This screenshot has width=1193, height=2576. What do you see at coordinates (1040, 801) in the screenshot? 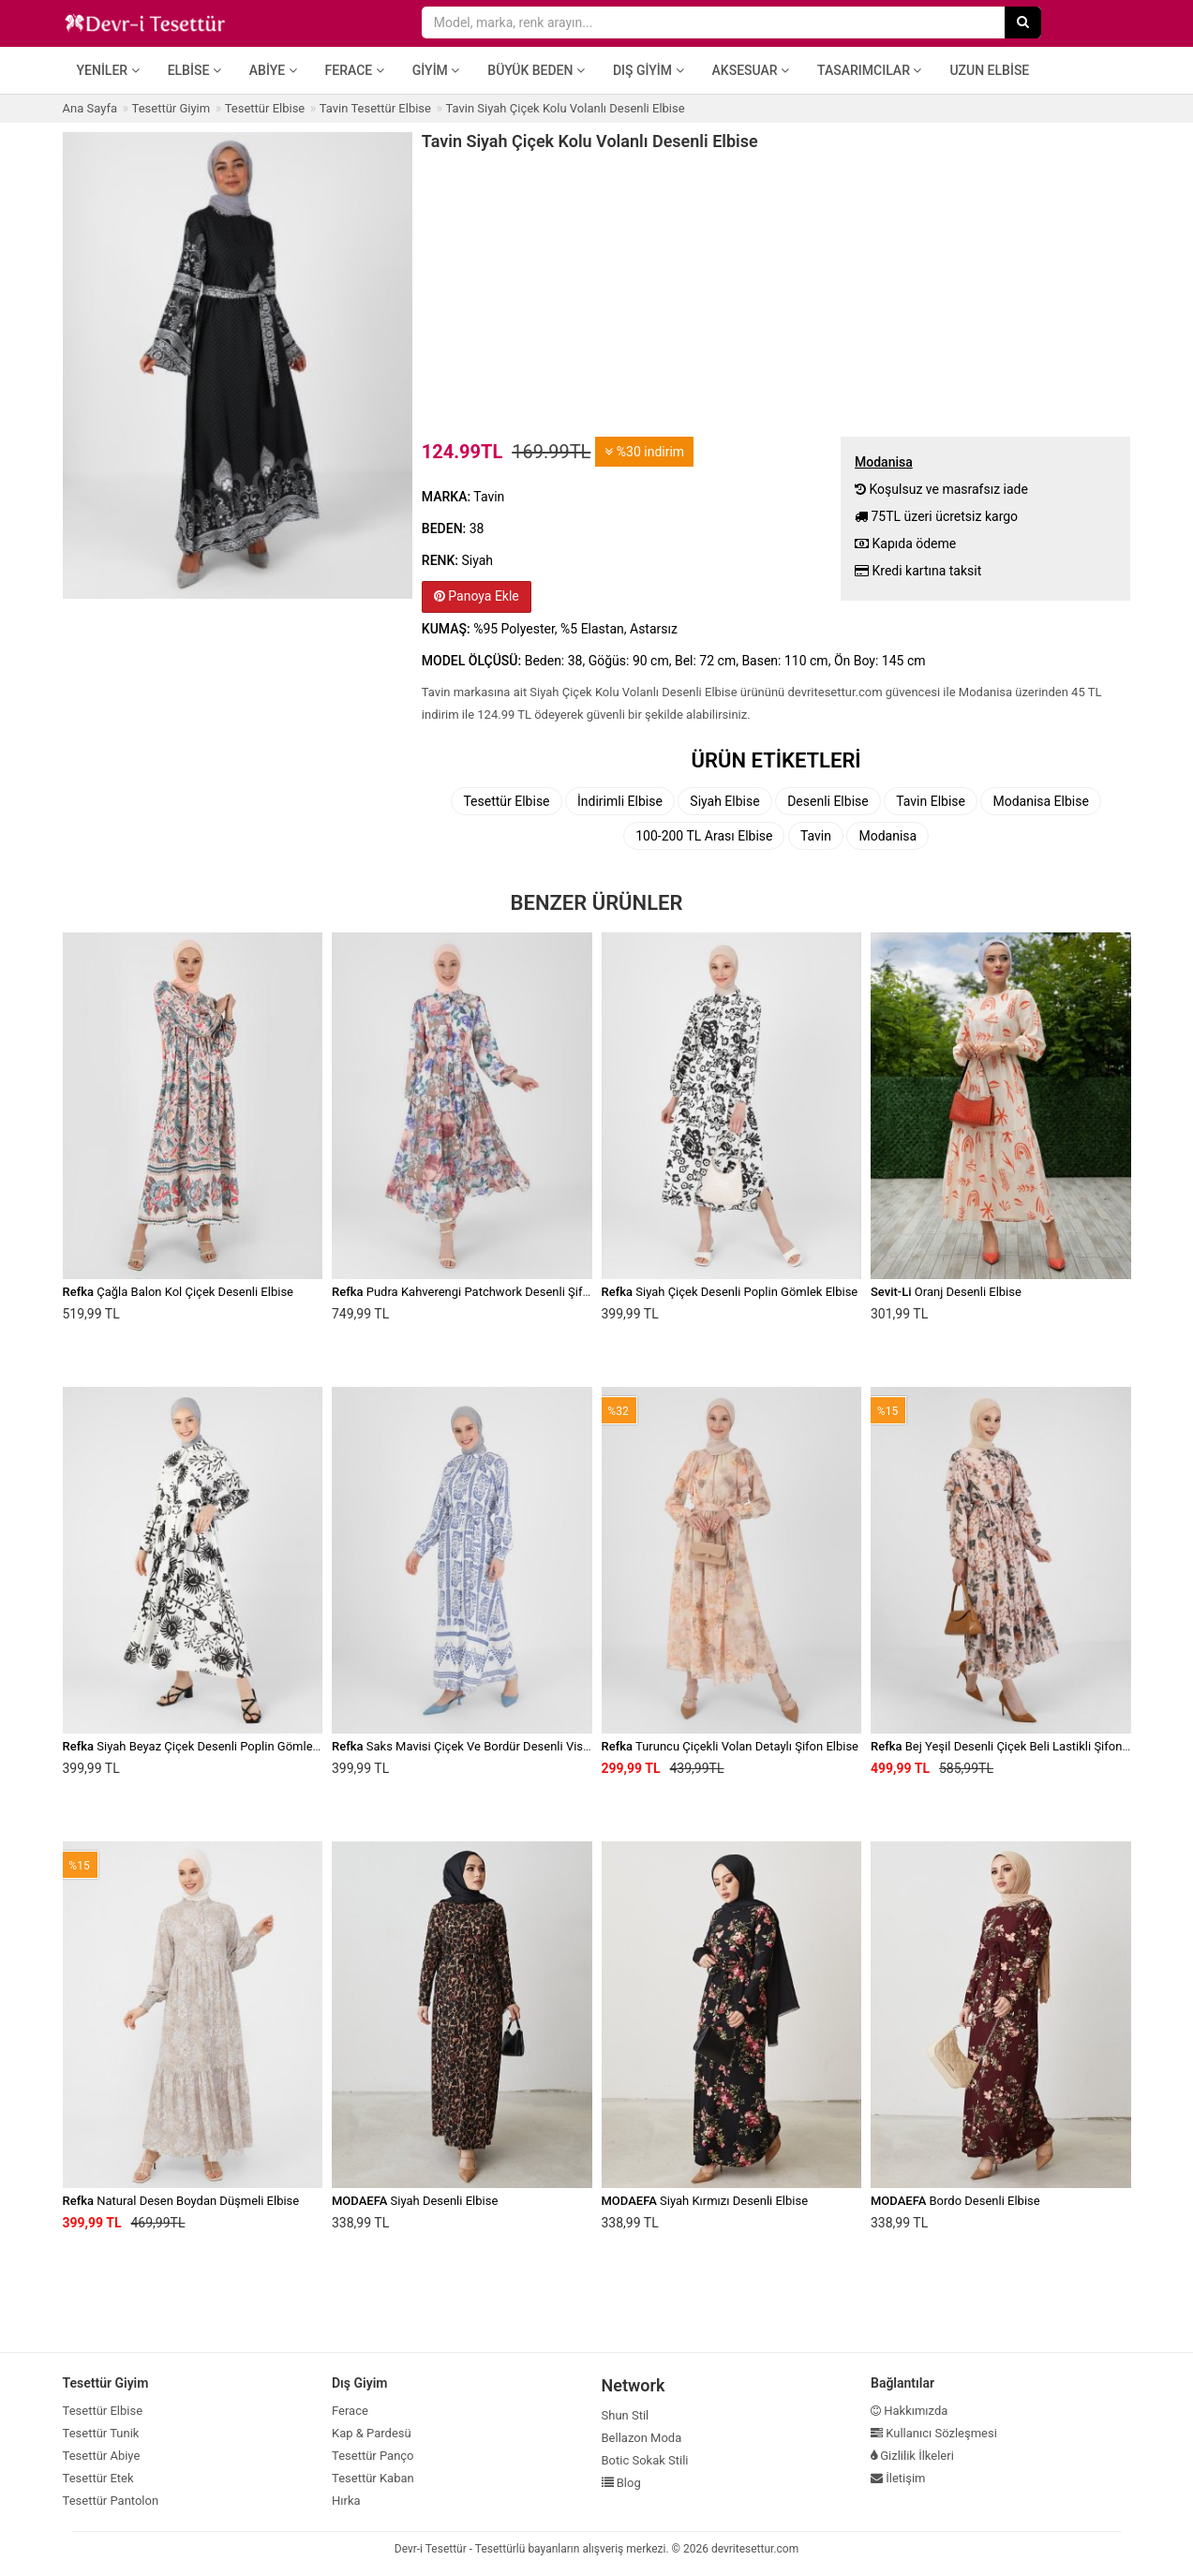
I see `Modanisa Elbise` at bounding box center [1040, 801].